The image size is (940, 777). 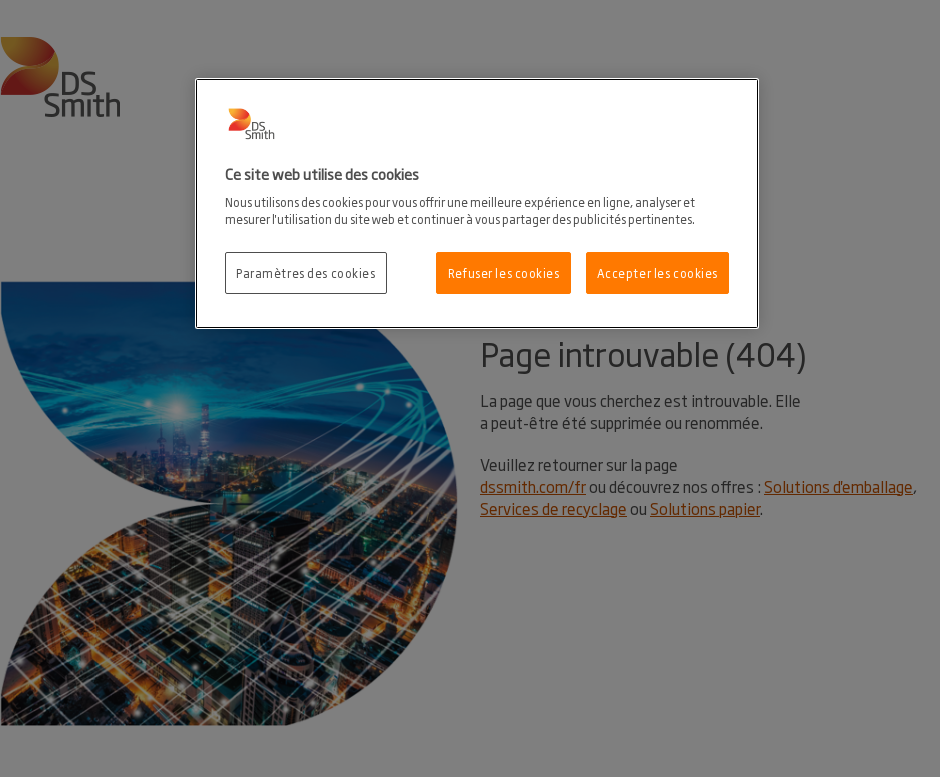 What do you see at coordinates (504, 272) in the screenshot?
I see `Refuser les cookies` at bounding box center [504, 272].